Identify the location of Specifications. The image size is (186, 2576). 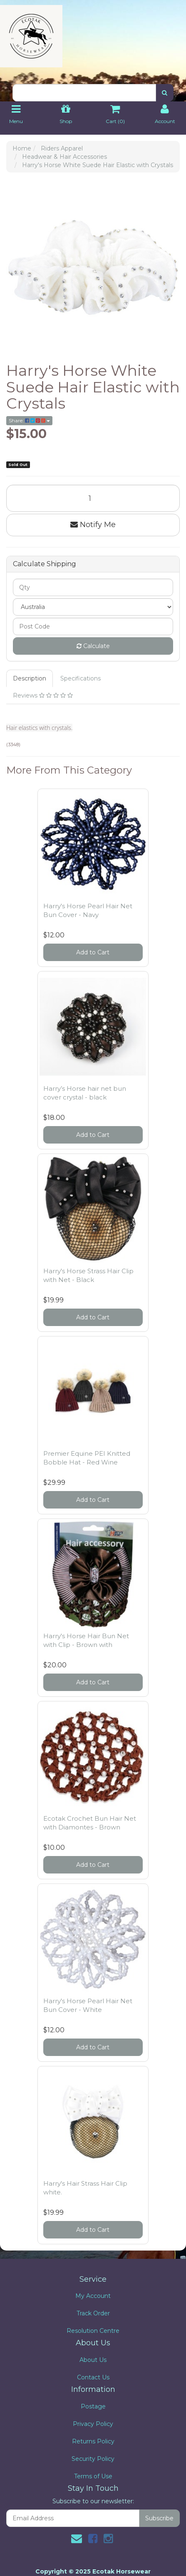
(80, 678).